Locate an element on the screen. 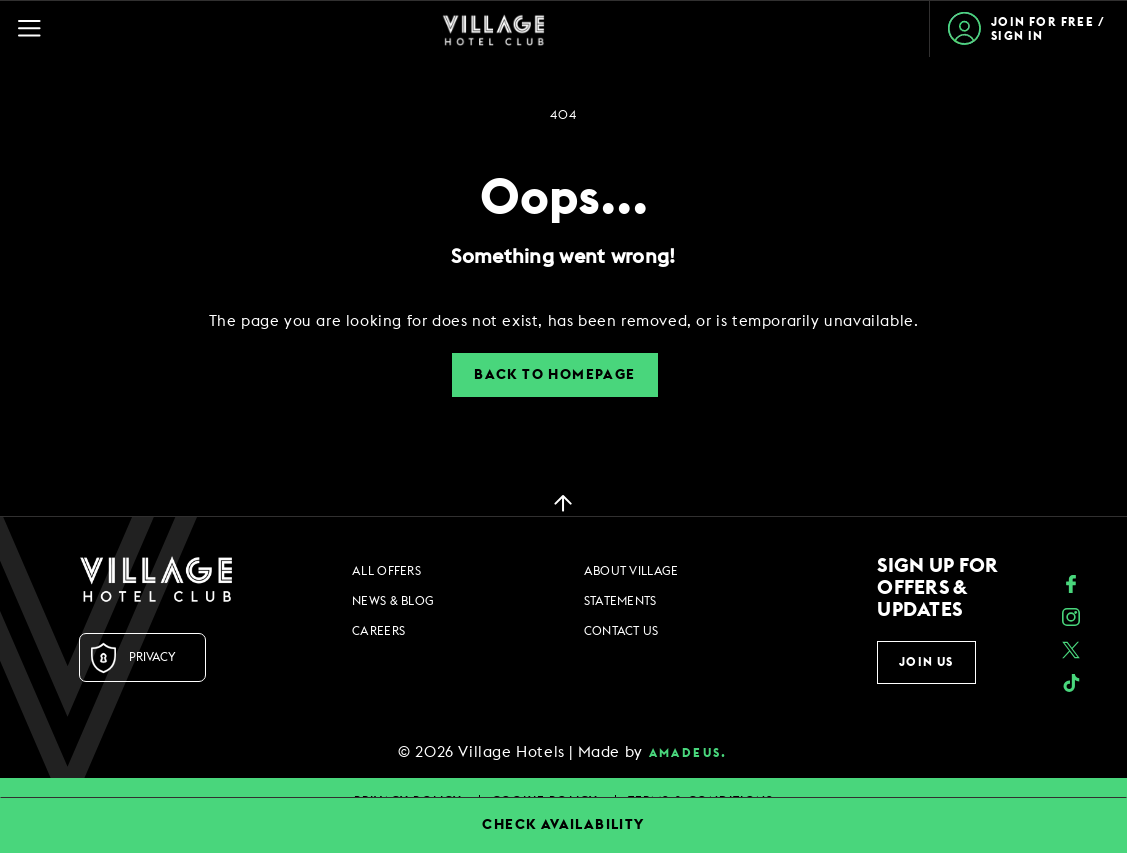 This screenshot has height=853, width=1127. 404 is located at coordinates (563, 115).